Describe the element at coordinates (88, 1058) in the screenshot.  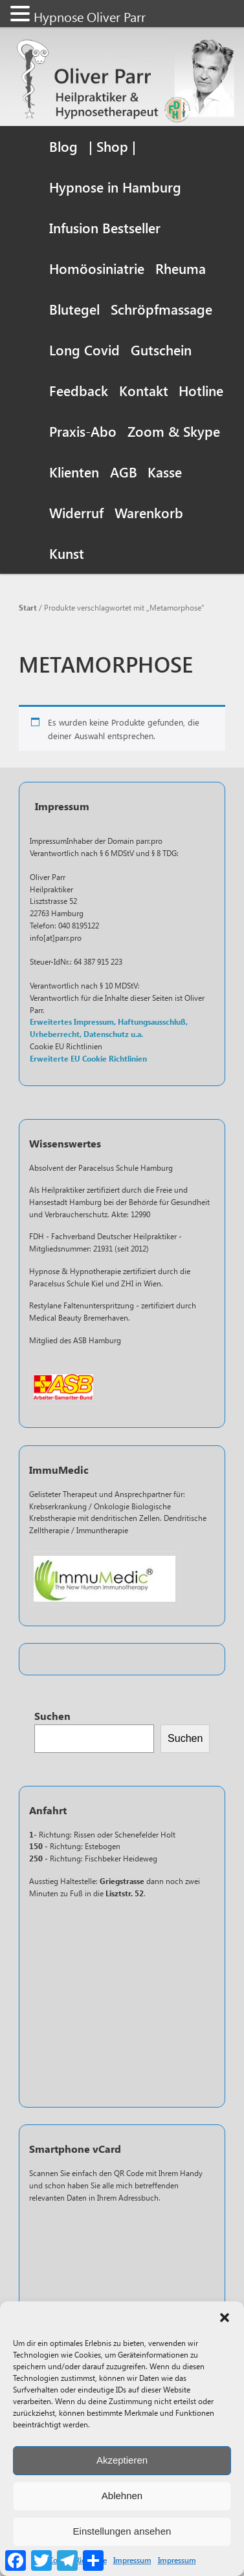
I see `Erweiterte EU Cookie Richtlinien` at that location.